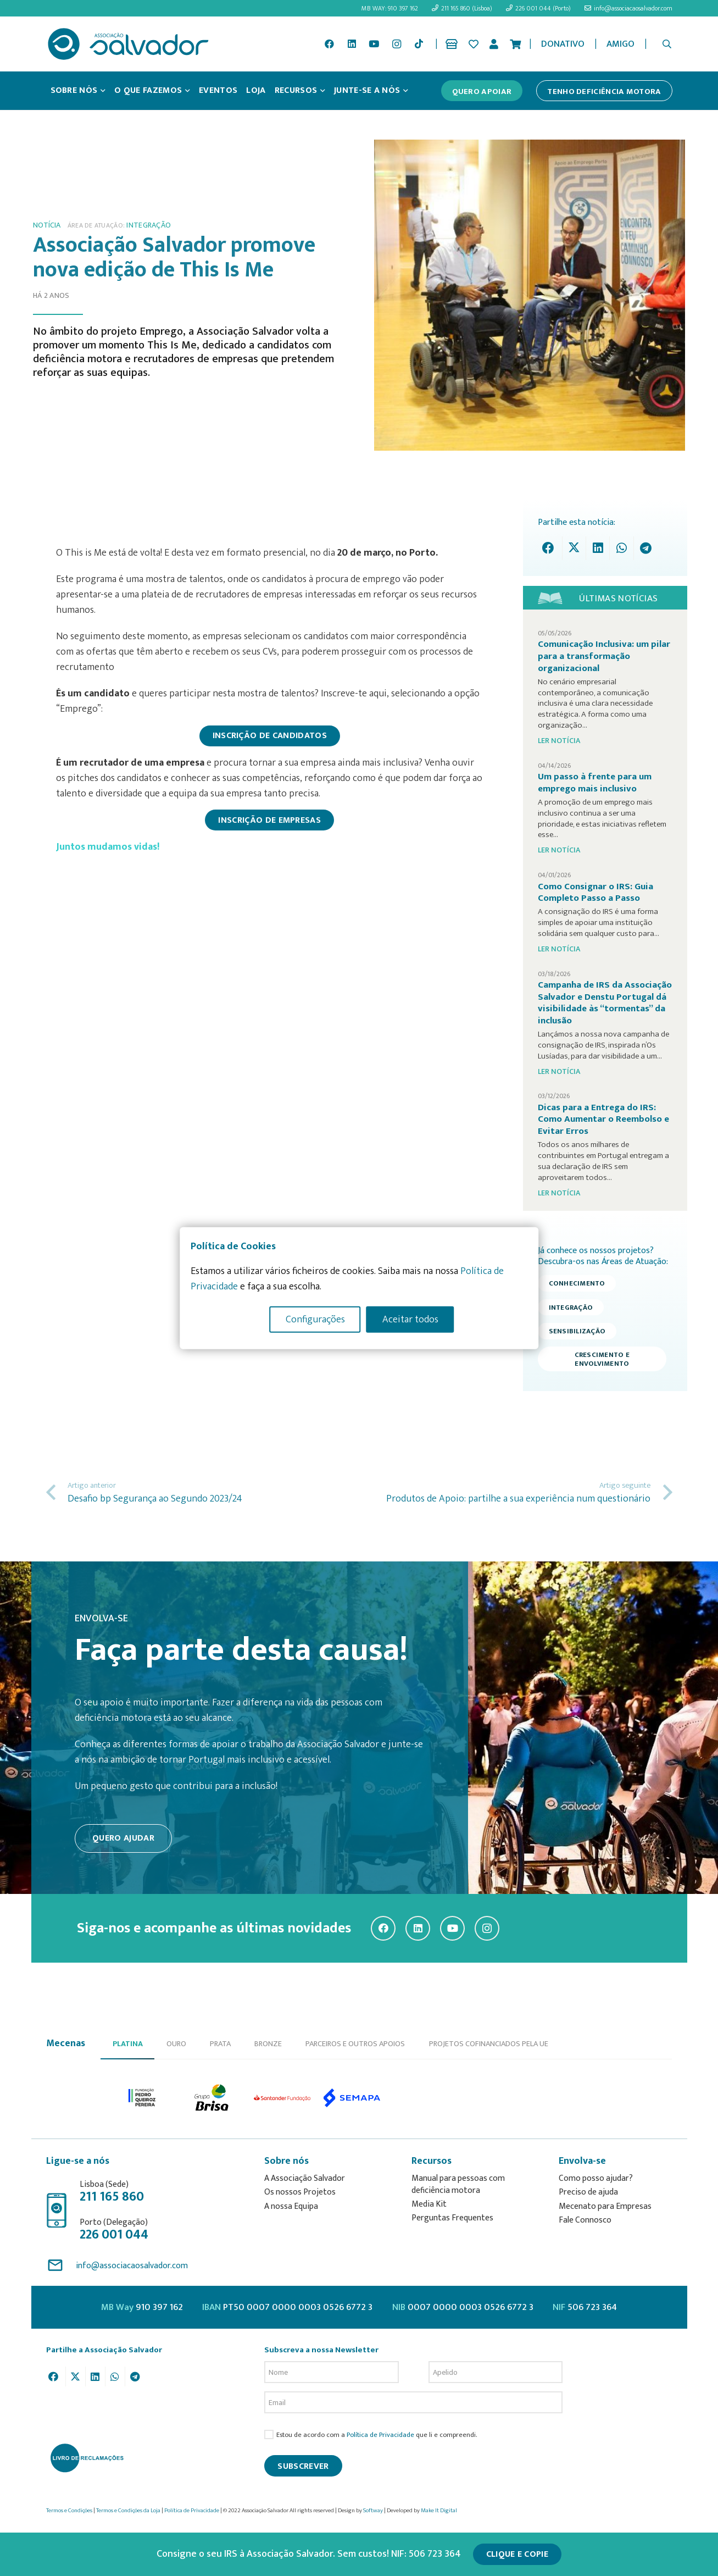  Describe the element at coordinates (551, 548) in the screenshot. I see `[Share this]` at that location.